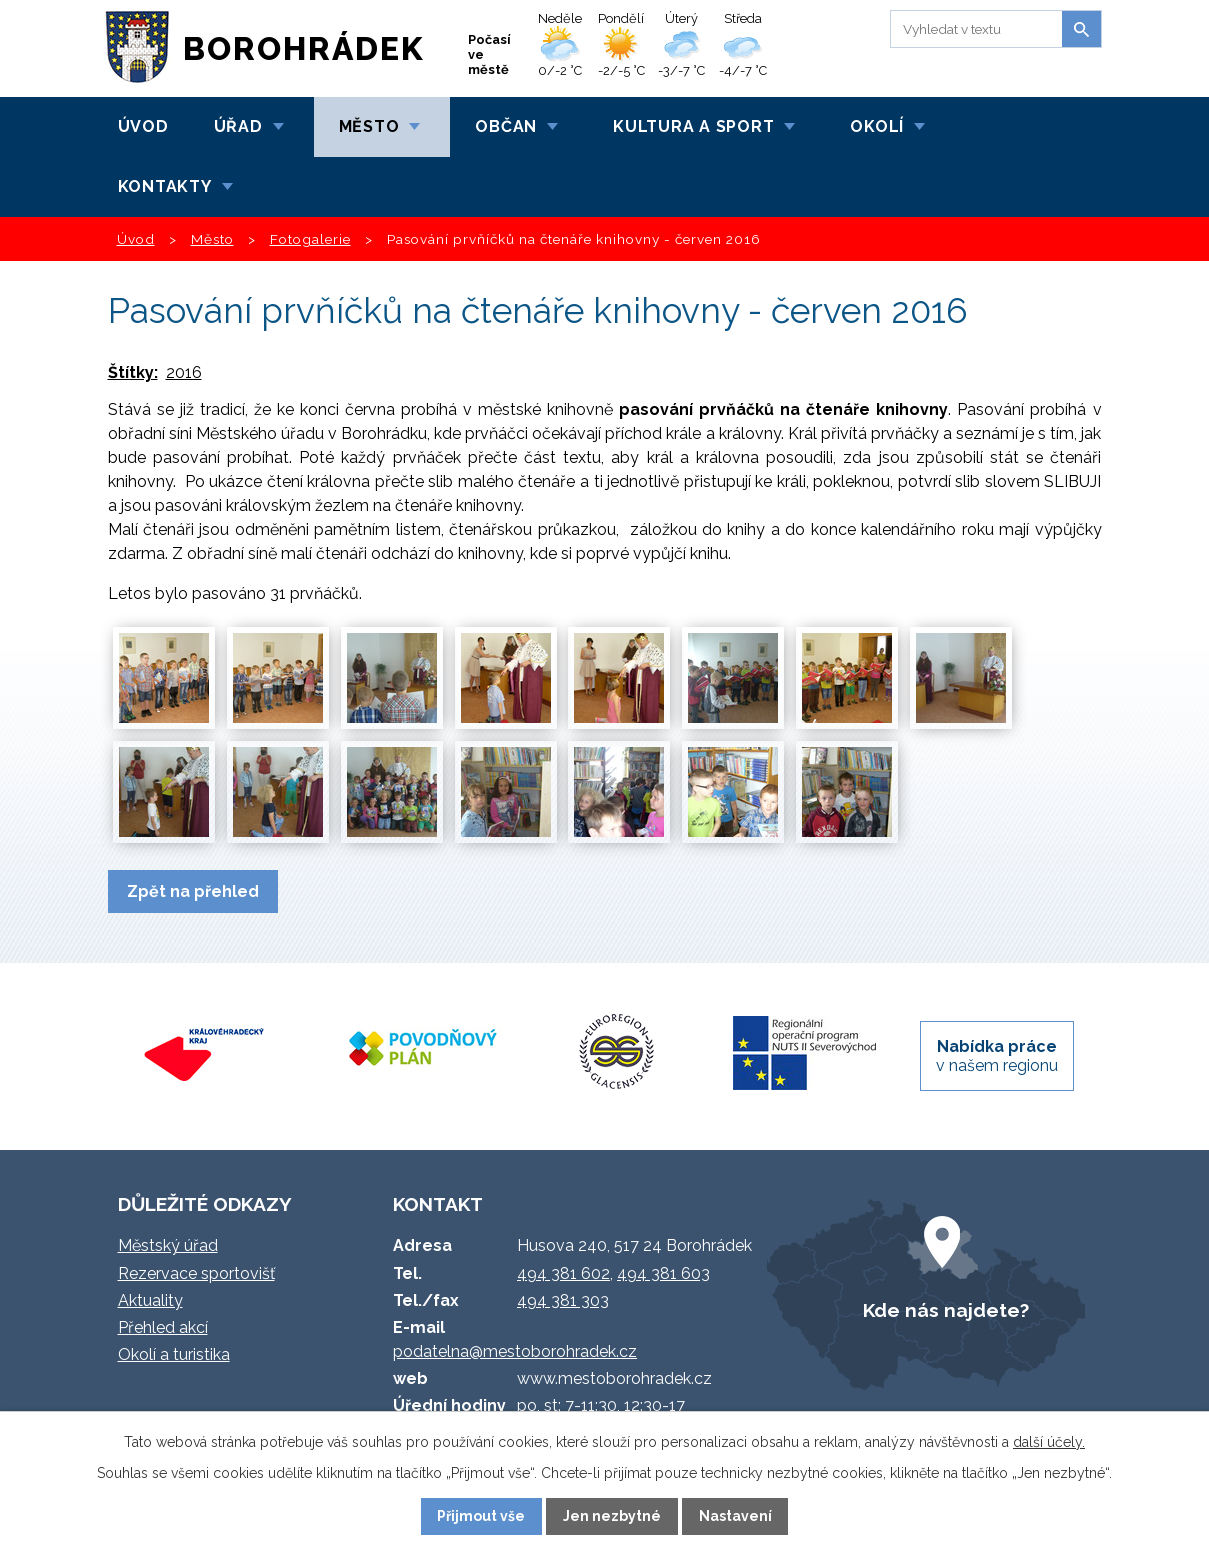 Image resolution: width=1209 pixels, height=1548 pixels. What do you see at coordinates (133, 372) in the screenshot?
I see `Štítky:` at bounding box center [133, 372].